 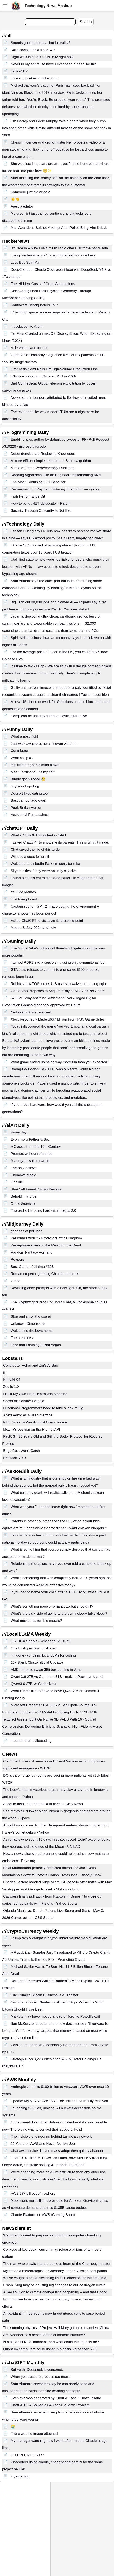 I want to click on What if ChatGPT launched in 1998, so click(x=38, y=835).